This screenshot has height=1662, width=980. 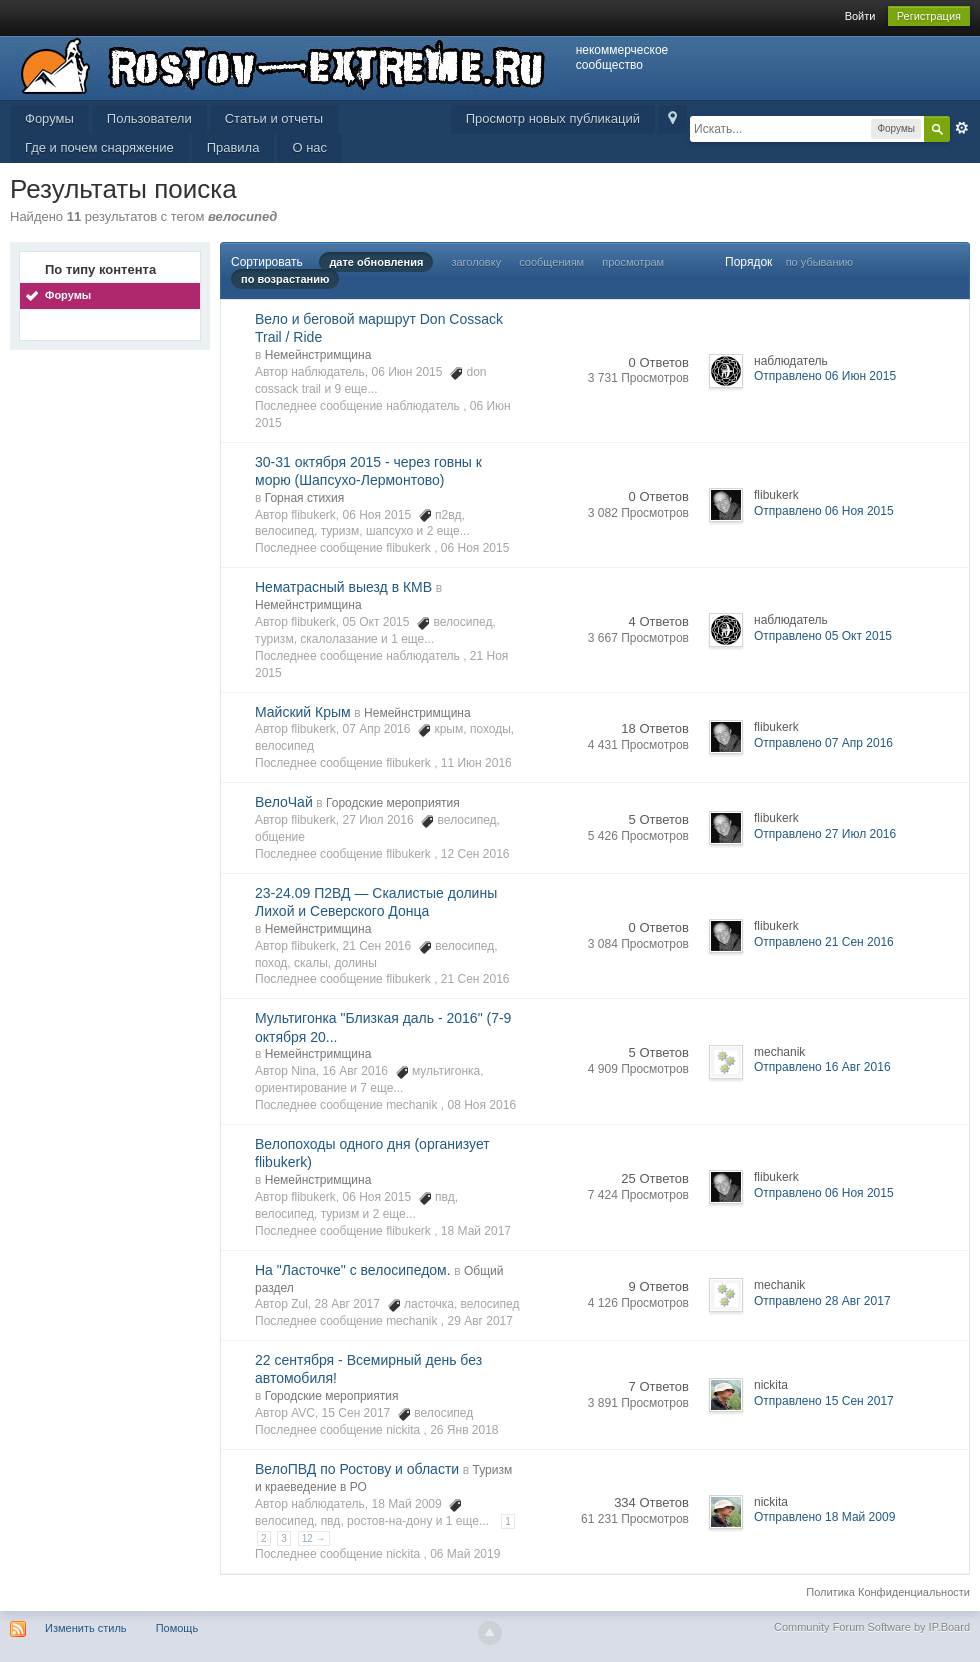 I want to click on Просмотр новых публикаций, so click(x=553, y=118).